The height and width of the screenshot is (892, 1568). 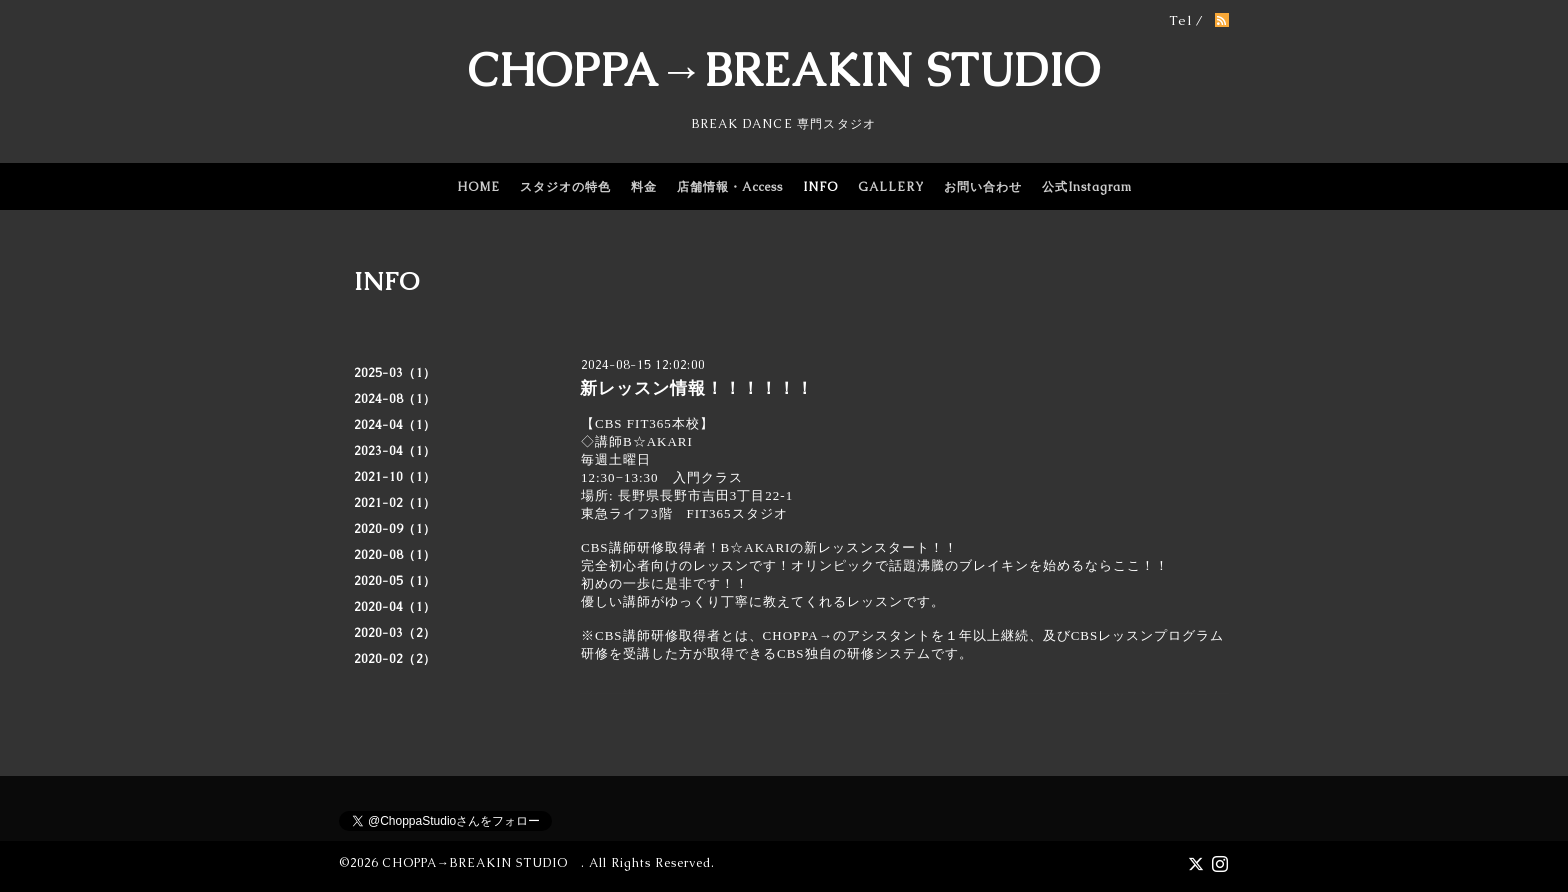 I want to click on 2020-09（1）, so click(x=395, y=529).